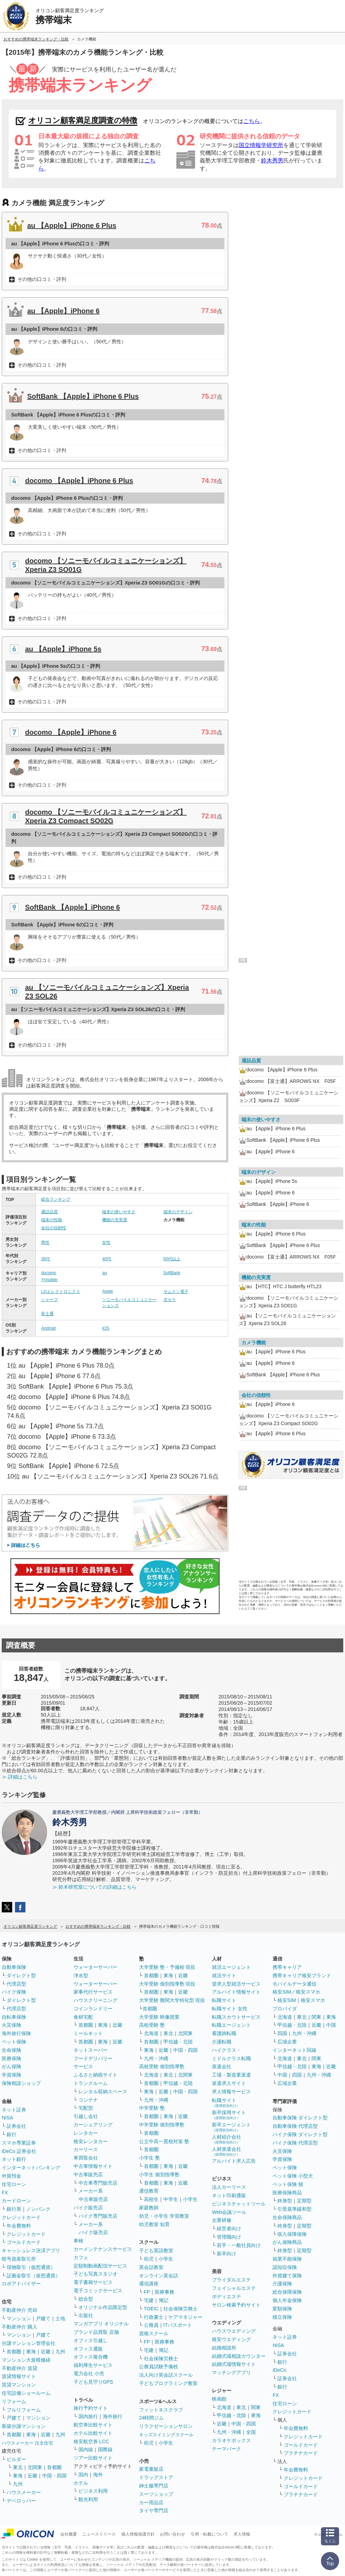  Describe the element at coordinates (231, 2075) in the screenshot. I see `工場・製造業派遣` at that location.